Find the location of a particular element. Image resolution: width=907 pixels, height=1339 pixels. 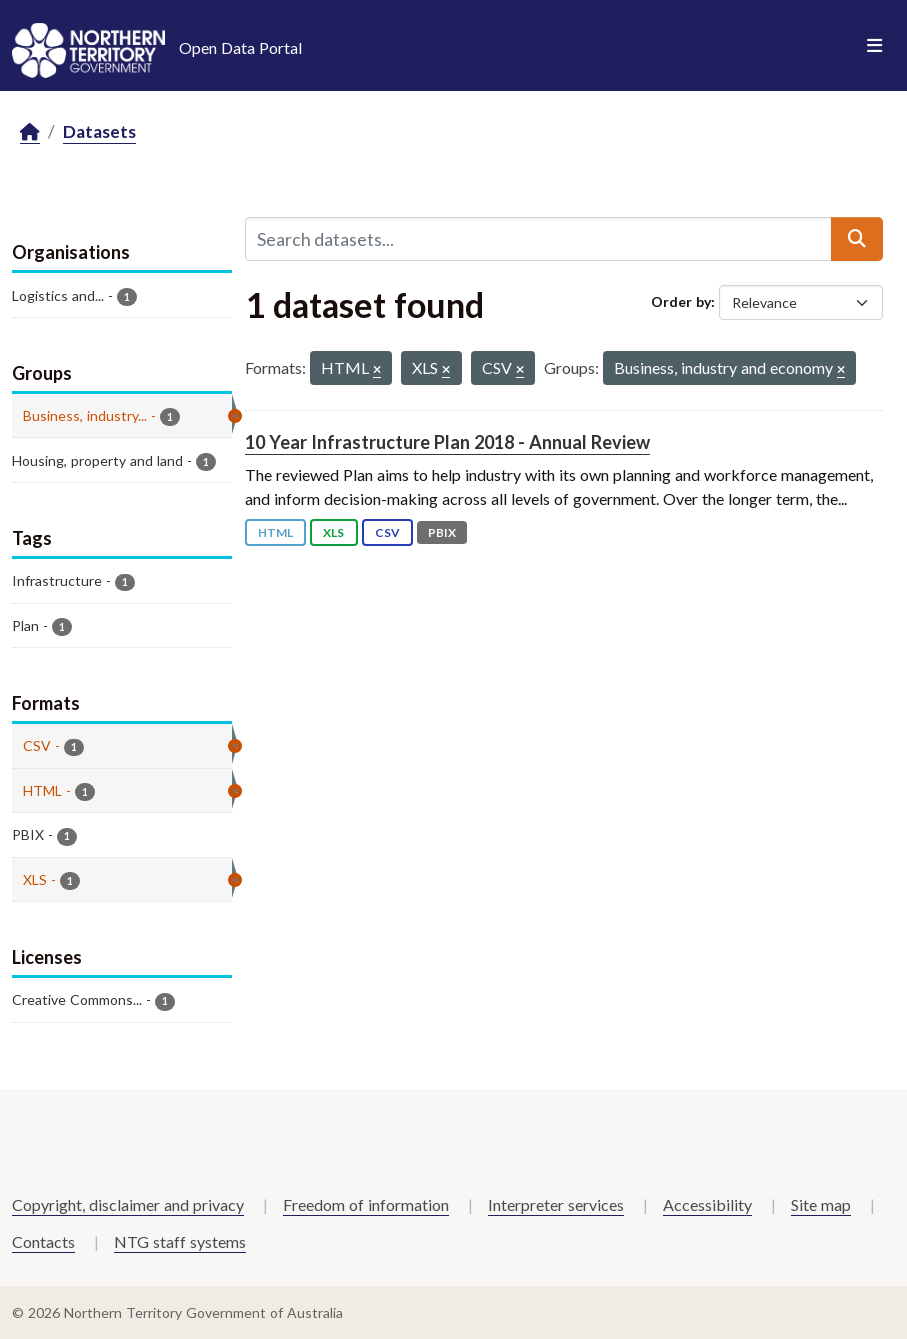

CSV is located at coordinates (387, 532).